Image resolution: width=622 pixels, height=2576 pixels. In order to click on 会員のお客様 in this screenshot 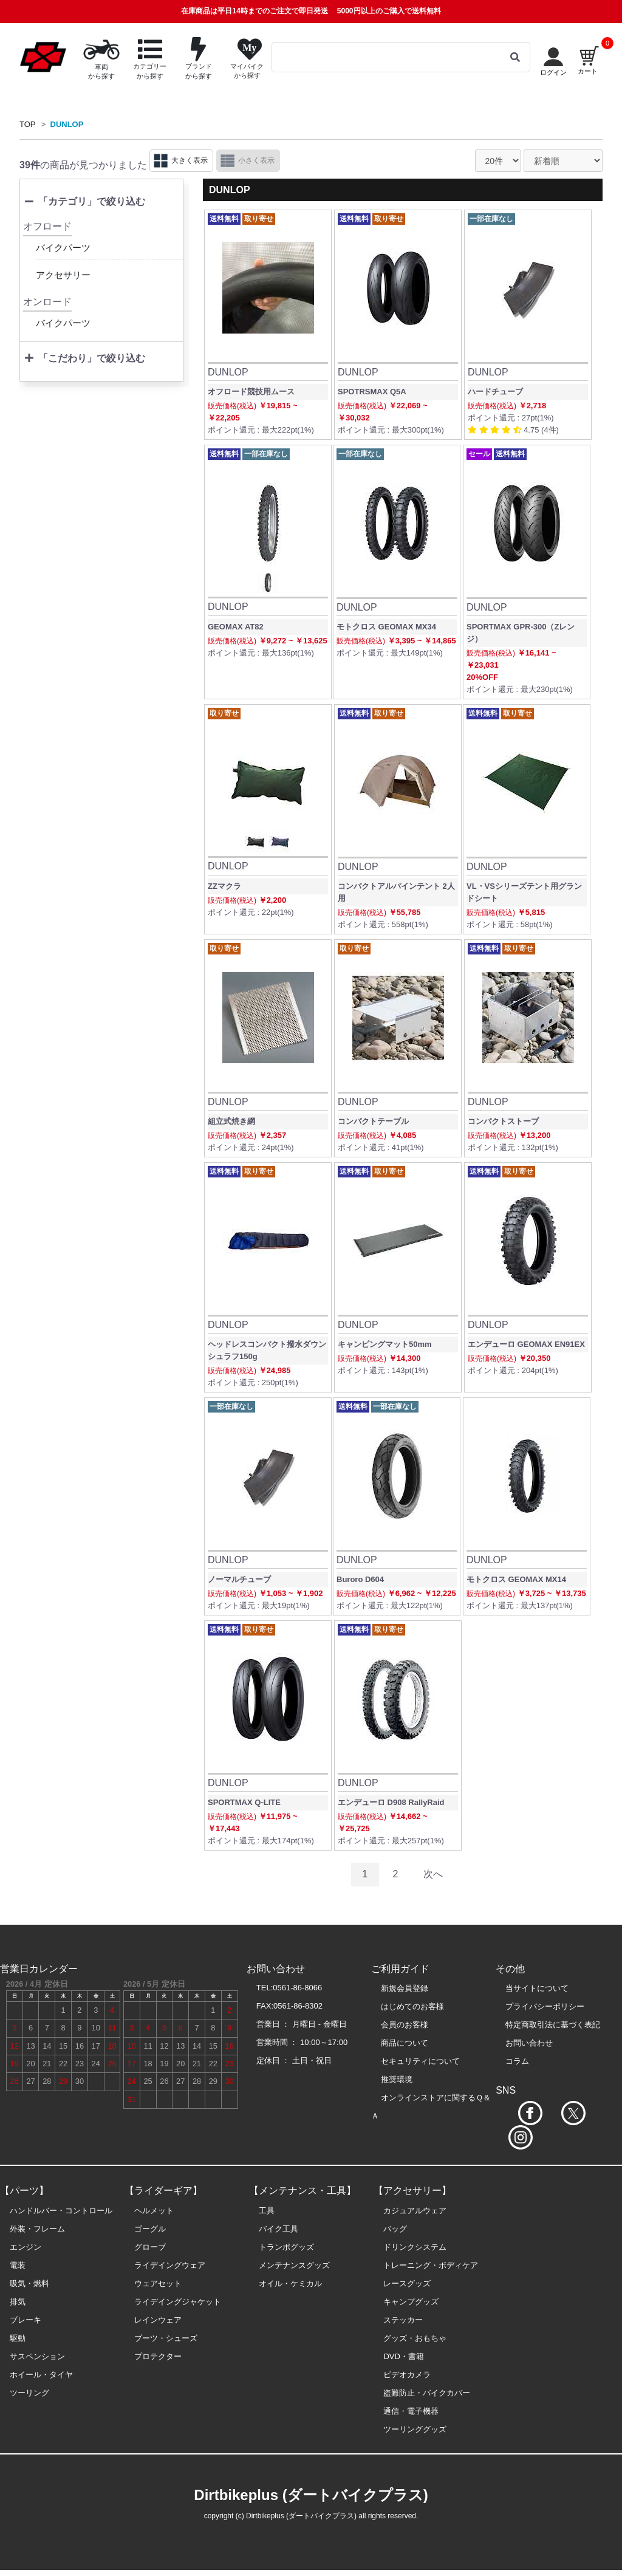, I will do `click(404, 2024)`.